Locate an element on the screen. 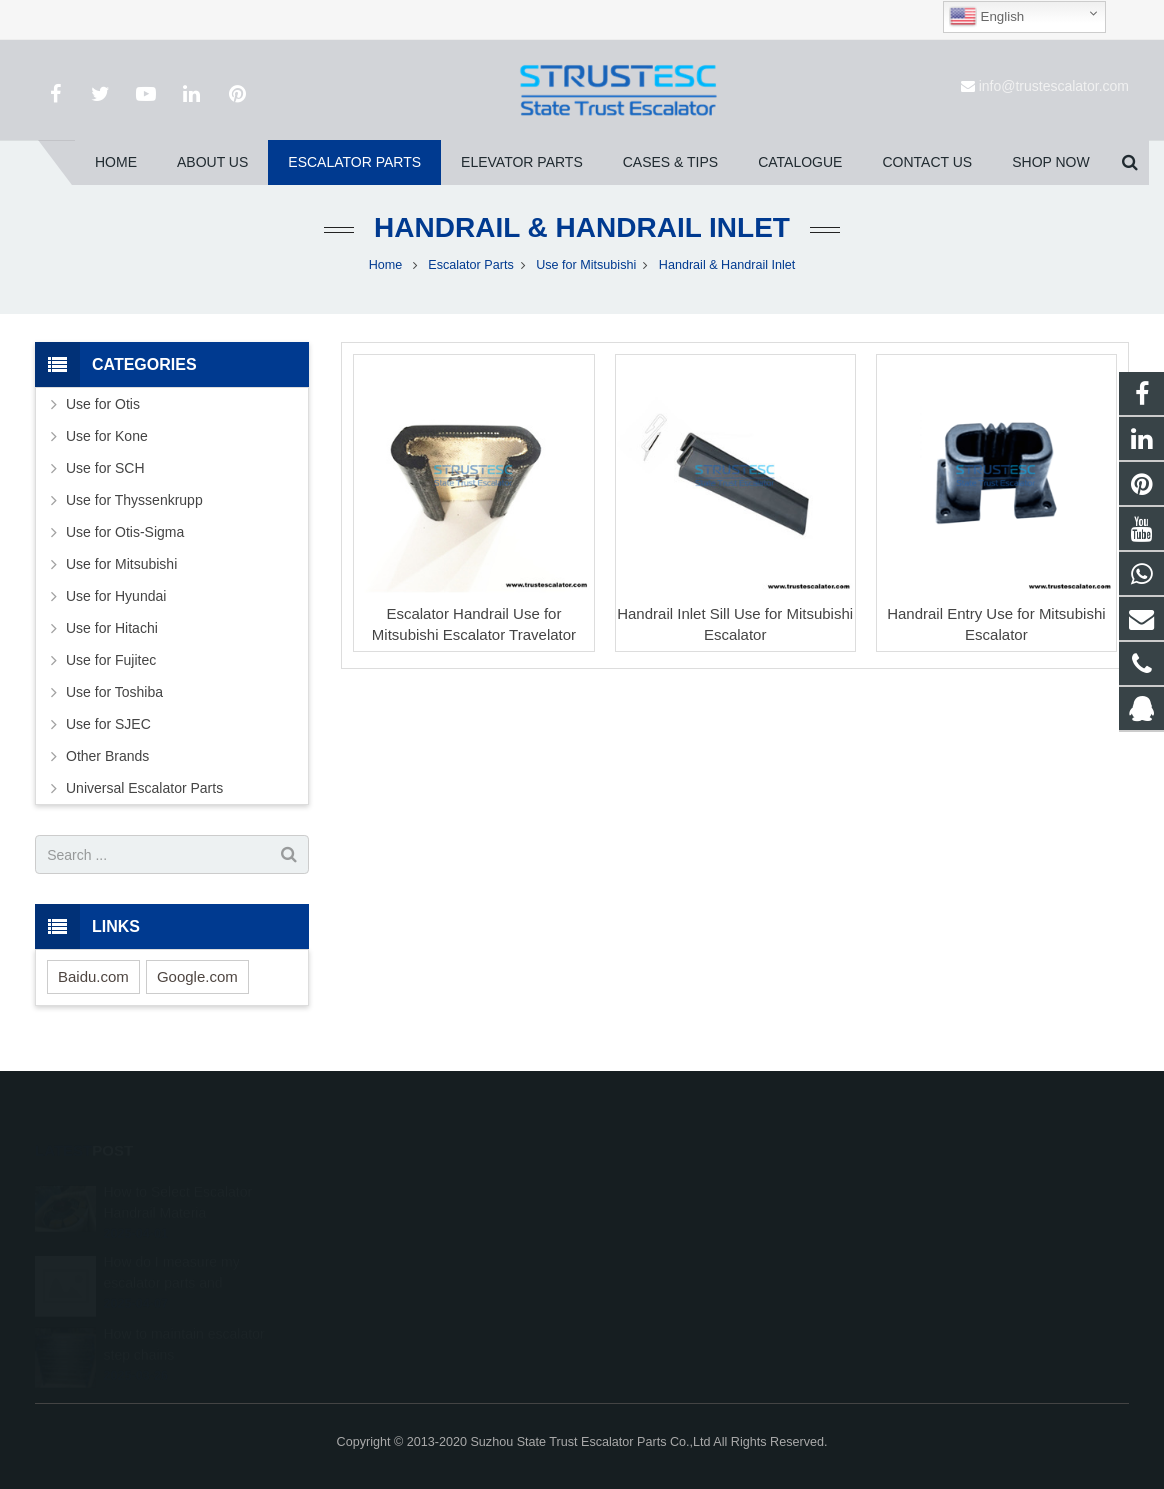 This screenshot has width=1164, height=1489. Use for Kone is located at coordinates (107, 436).